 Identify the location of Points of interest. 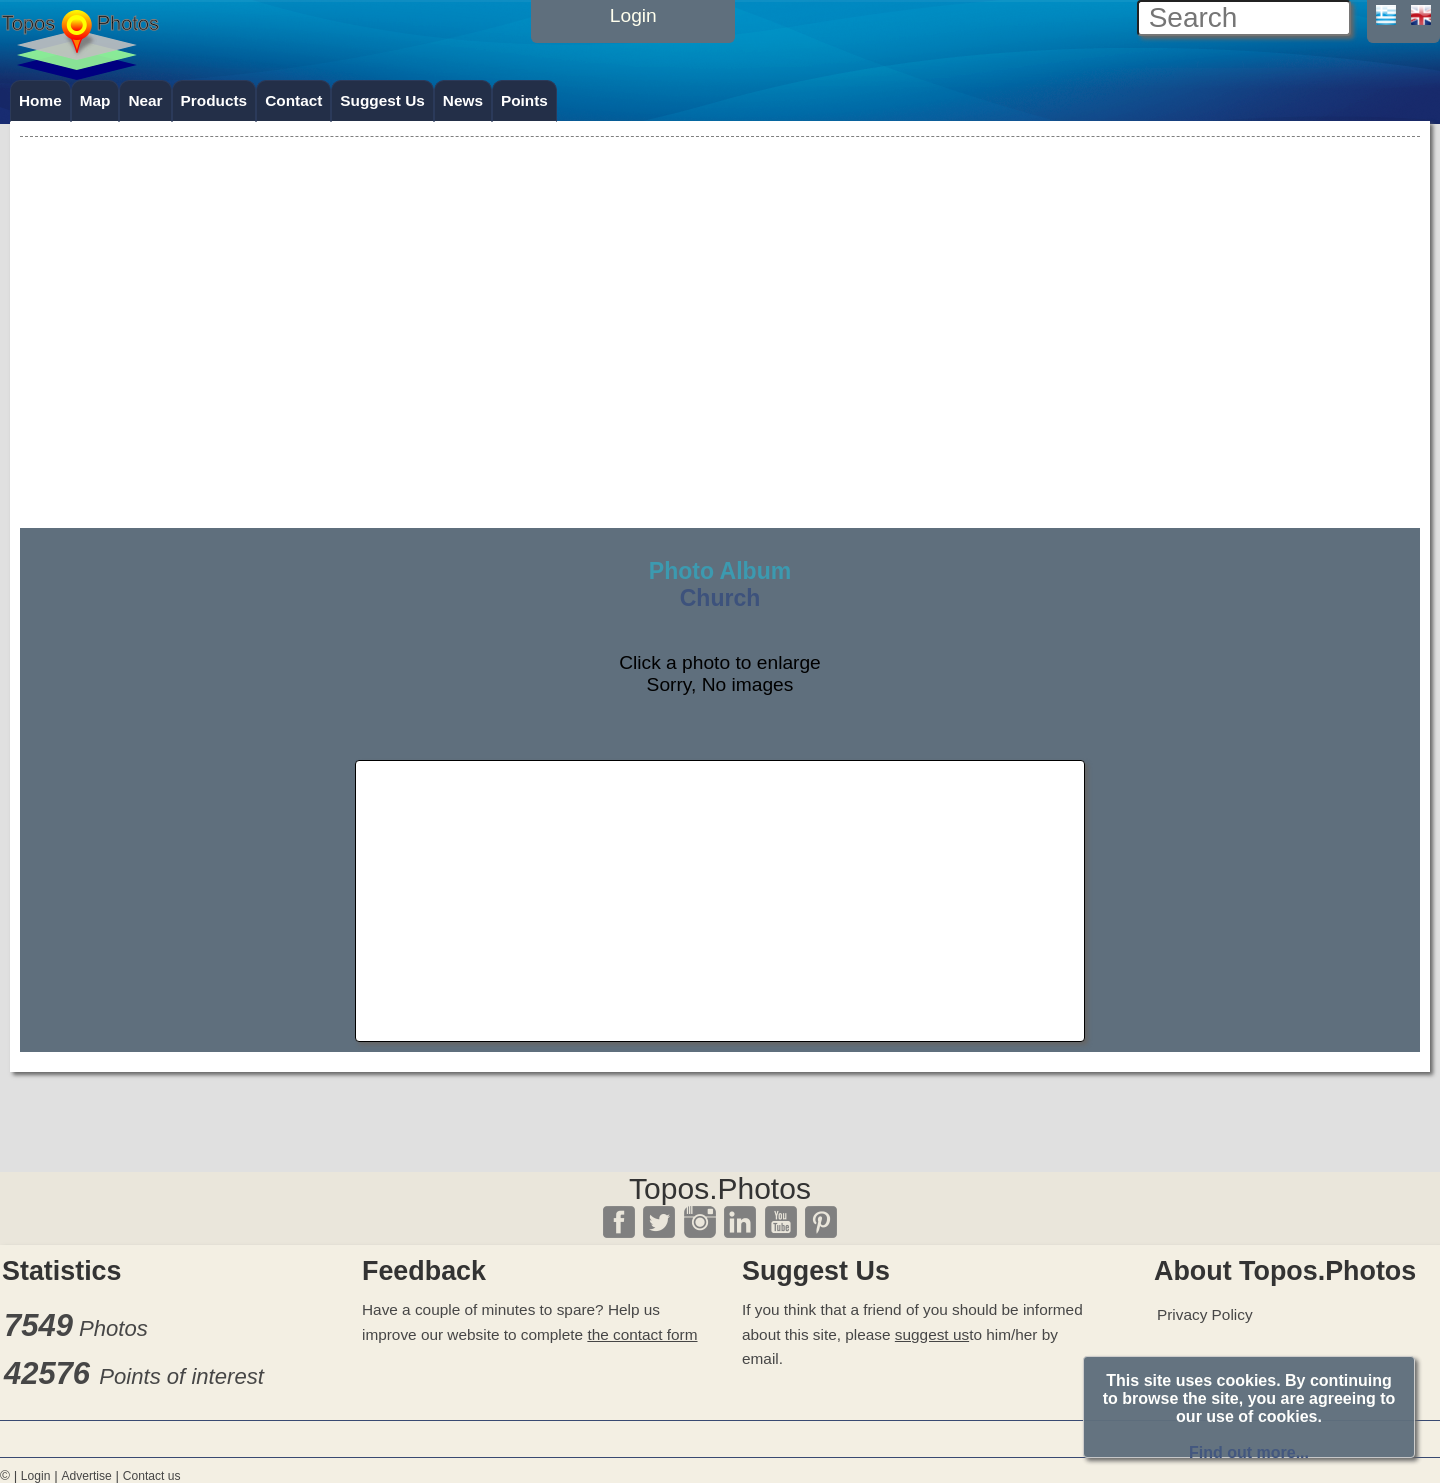
(181, 1376).